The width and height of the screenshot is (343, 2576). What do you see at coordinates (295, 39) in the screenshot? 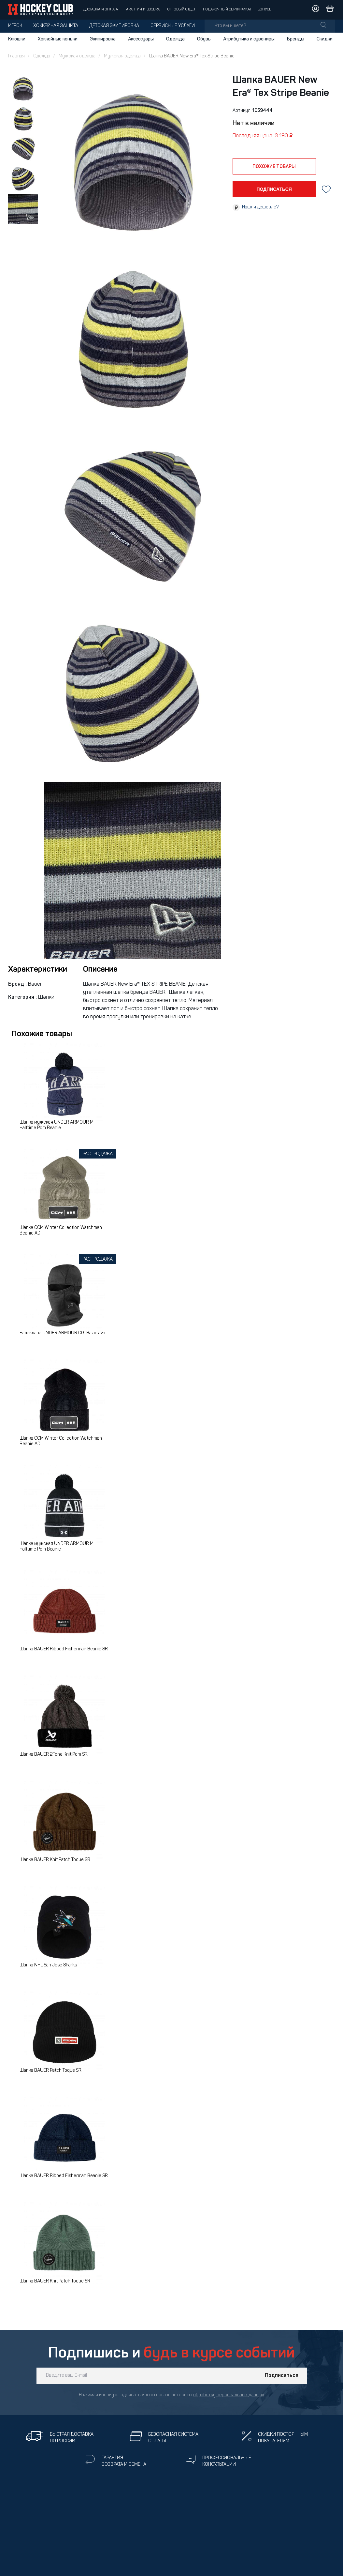
I see `Бренды` at bounding box center [295, 39].